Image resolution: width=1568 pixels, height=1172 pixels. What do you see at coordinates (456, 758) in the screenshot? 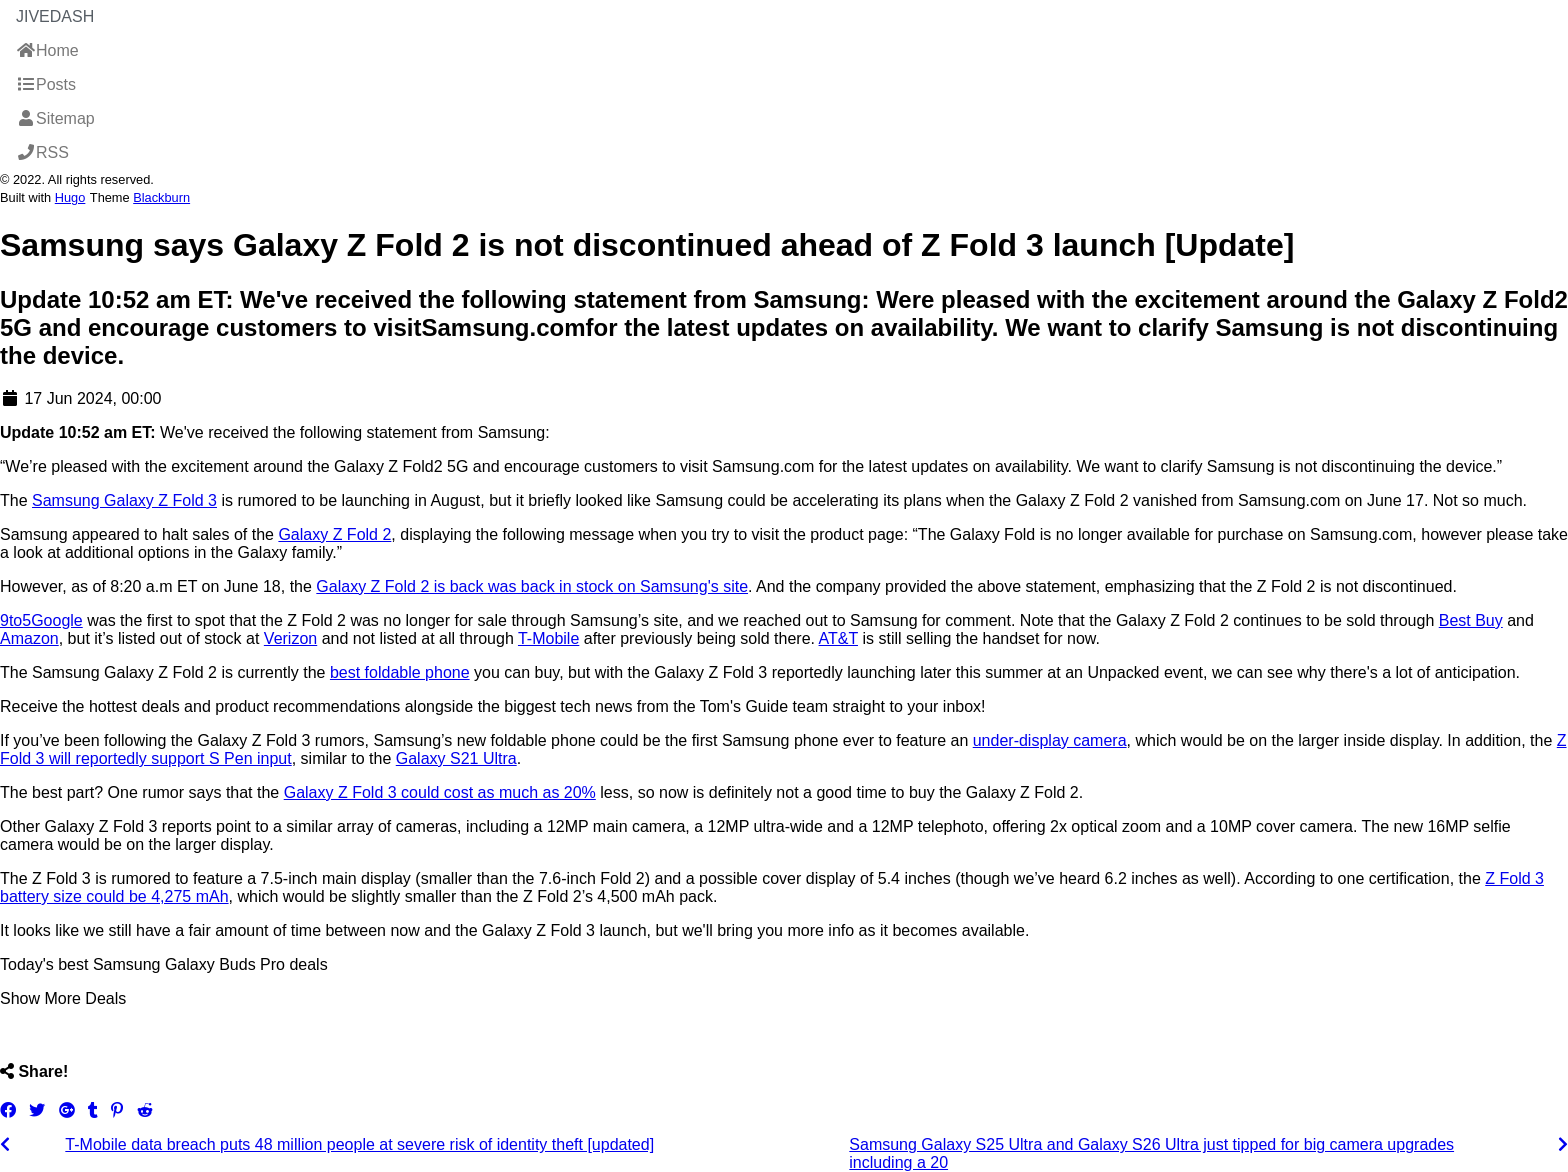
I see `Galaxy S21 Ultra` at bounding box center [456, 758].